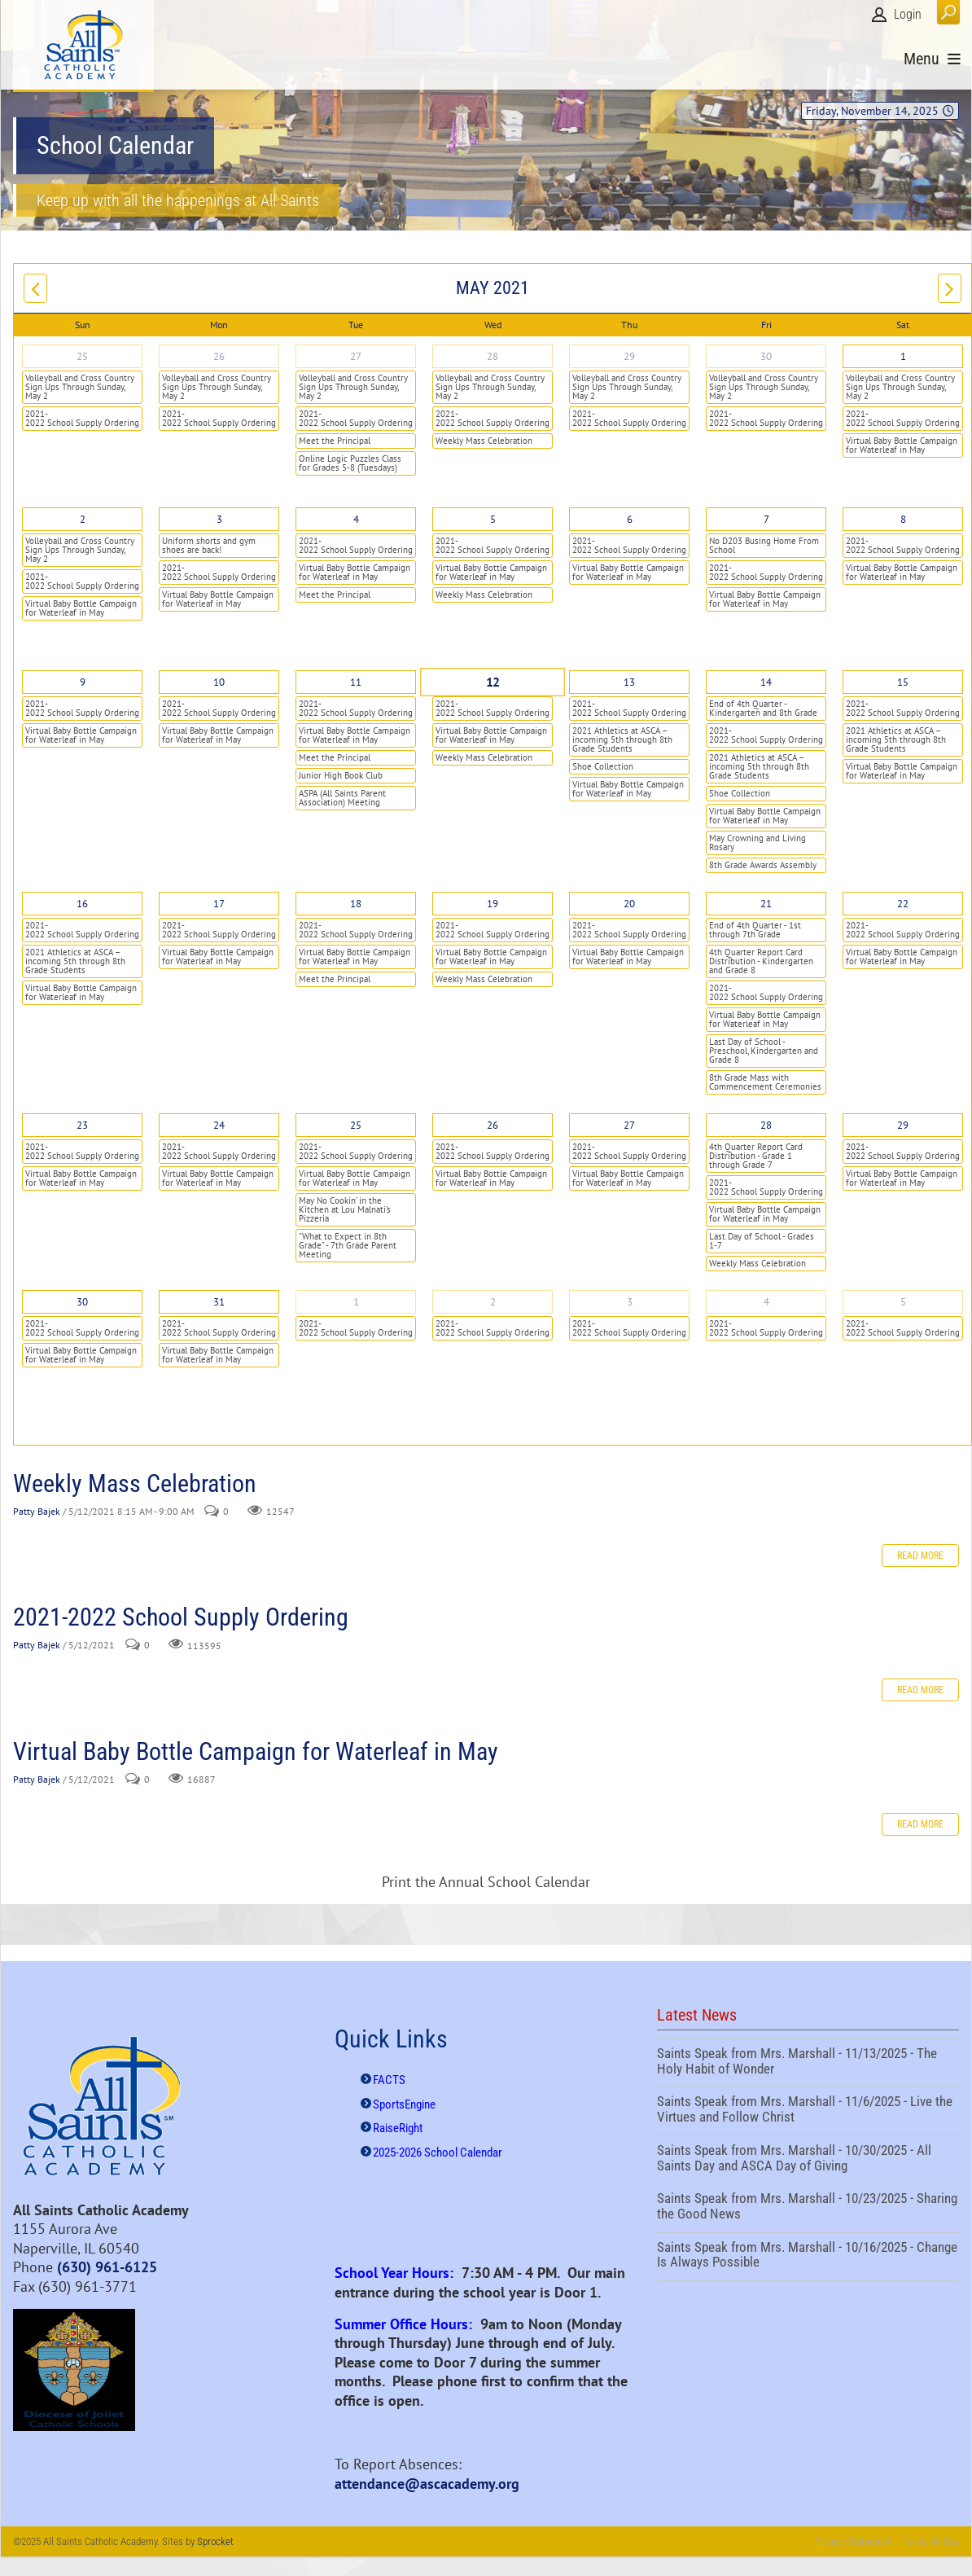 This screenshot has height=2576, width=972. I want to click on 28 [April 28], so click(492, 356).